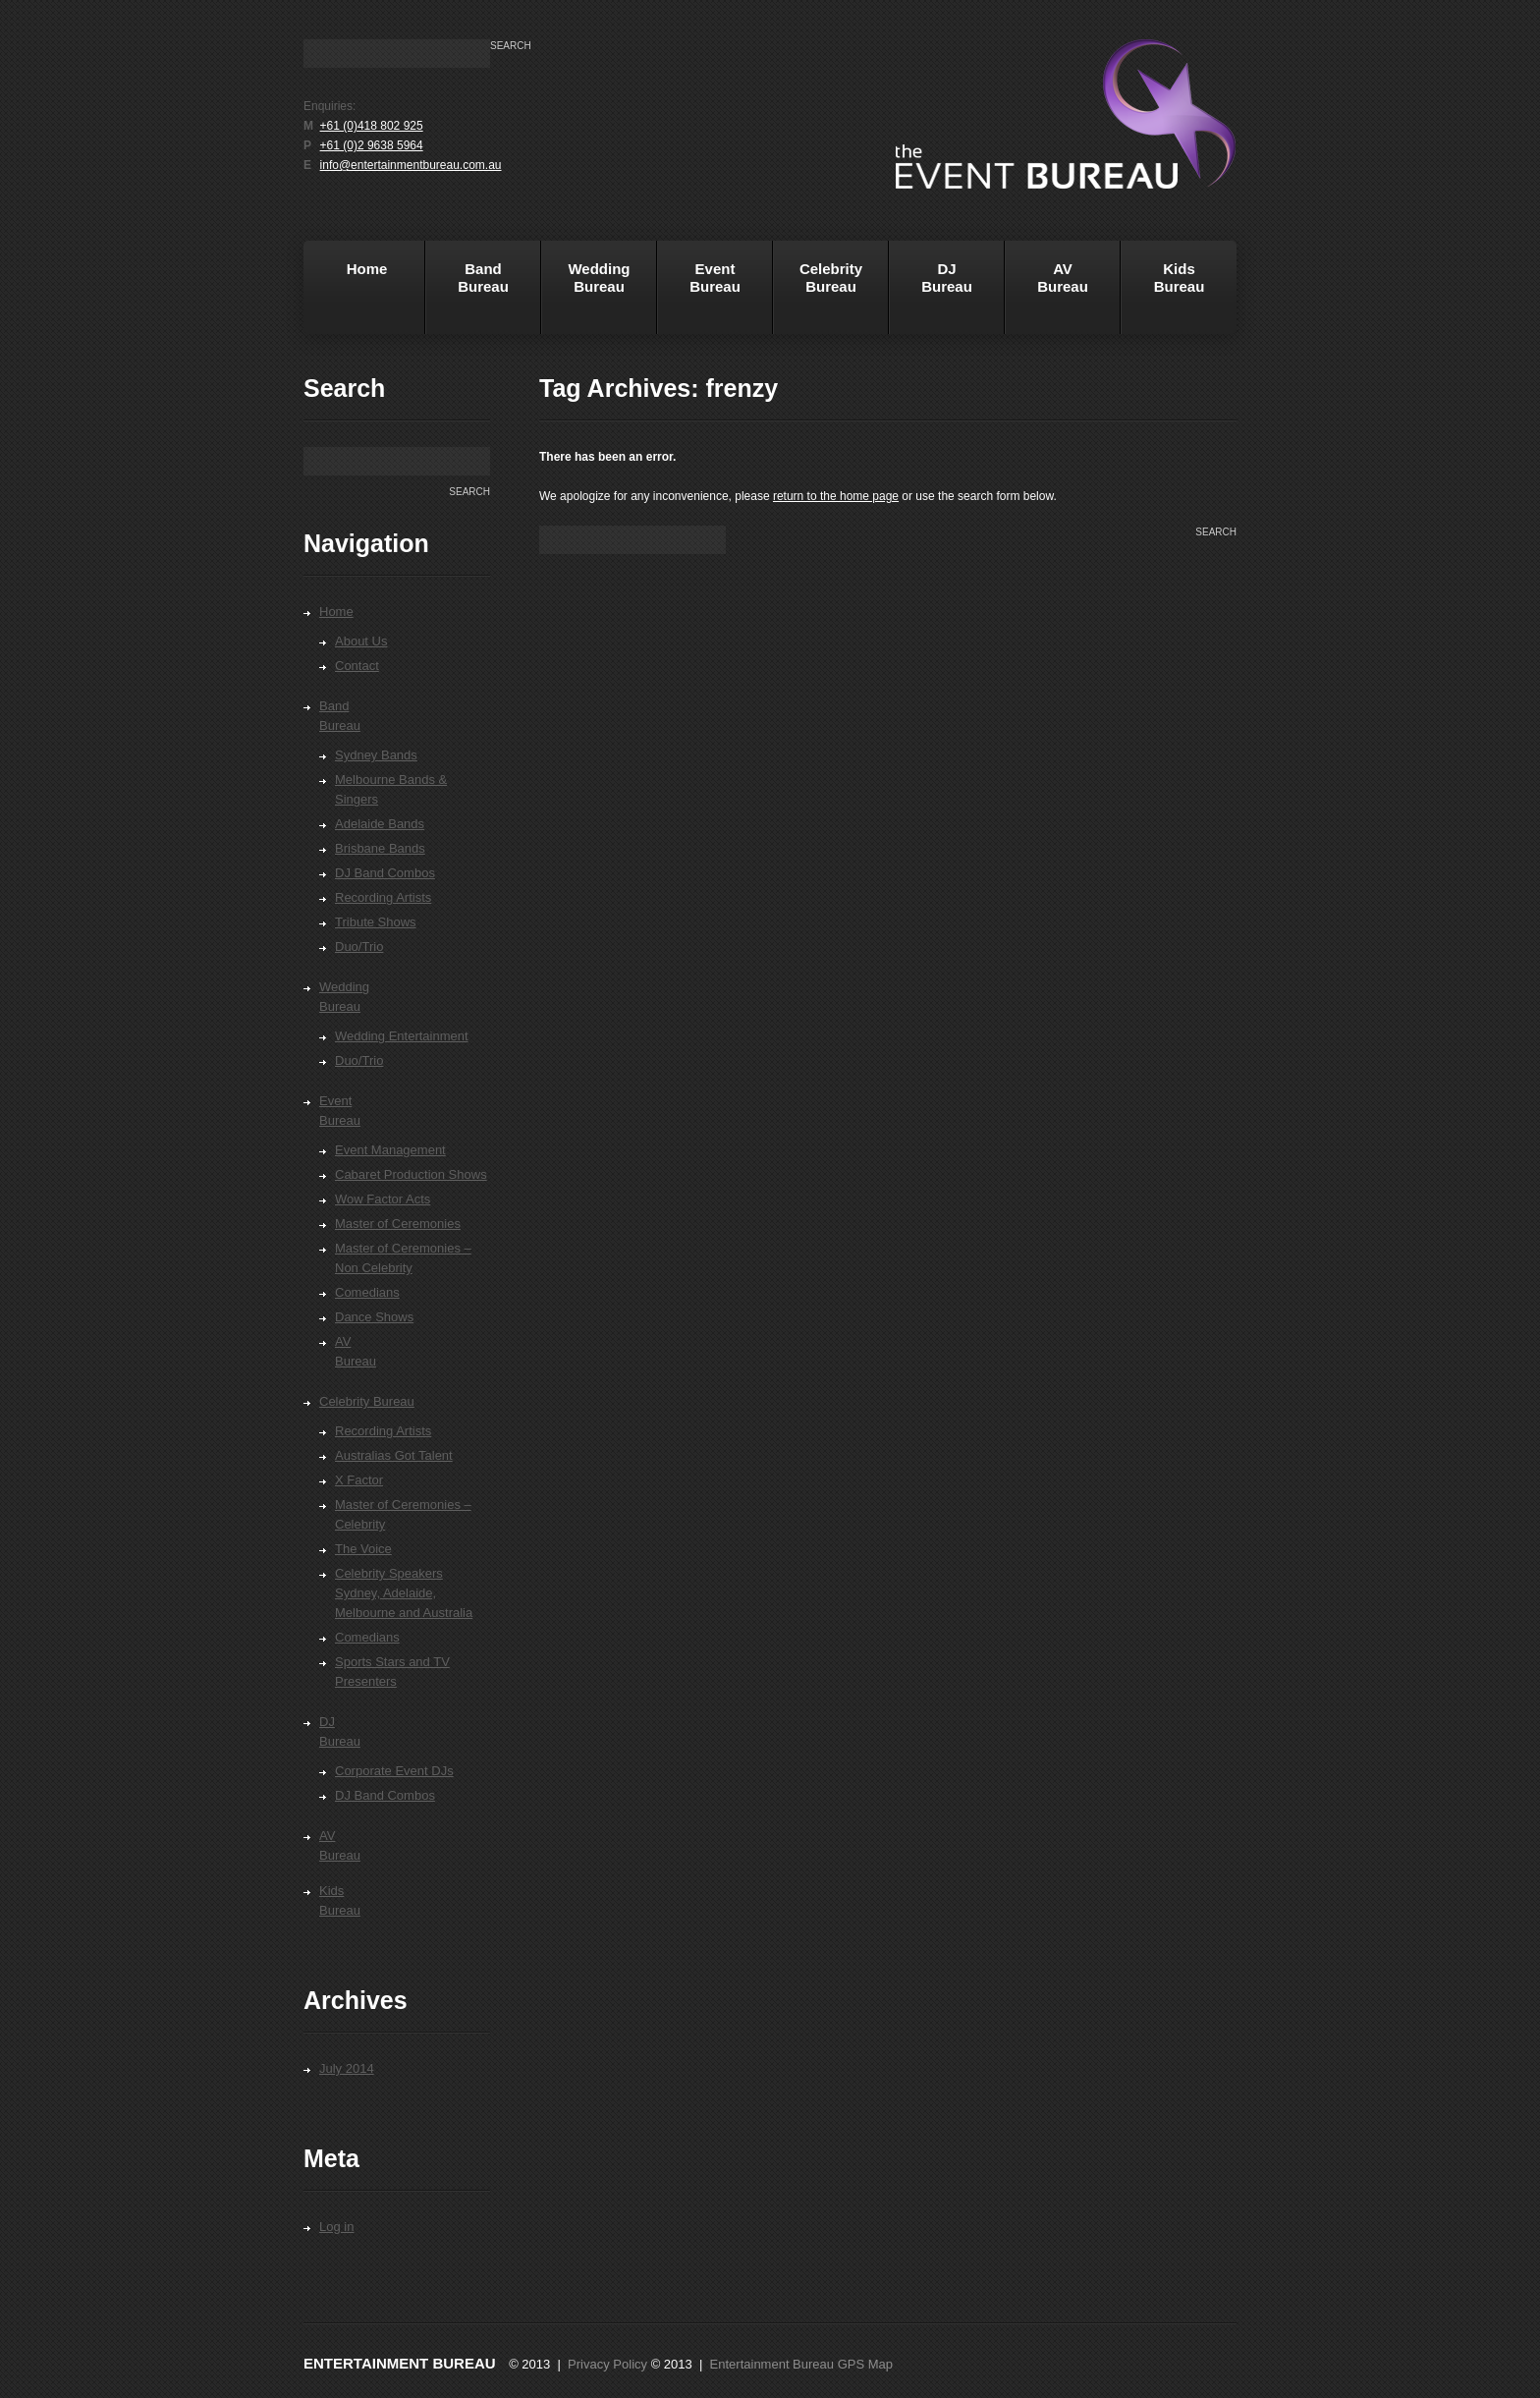 This screenshot has height=2398, width=1540. I want to click on Corporate Event DJs, so click(394, 1770).